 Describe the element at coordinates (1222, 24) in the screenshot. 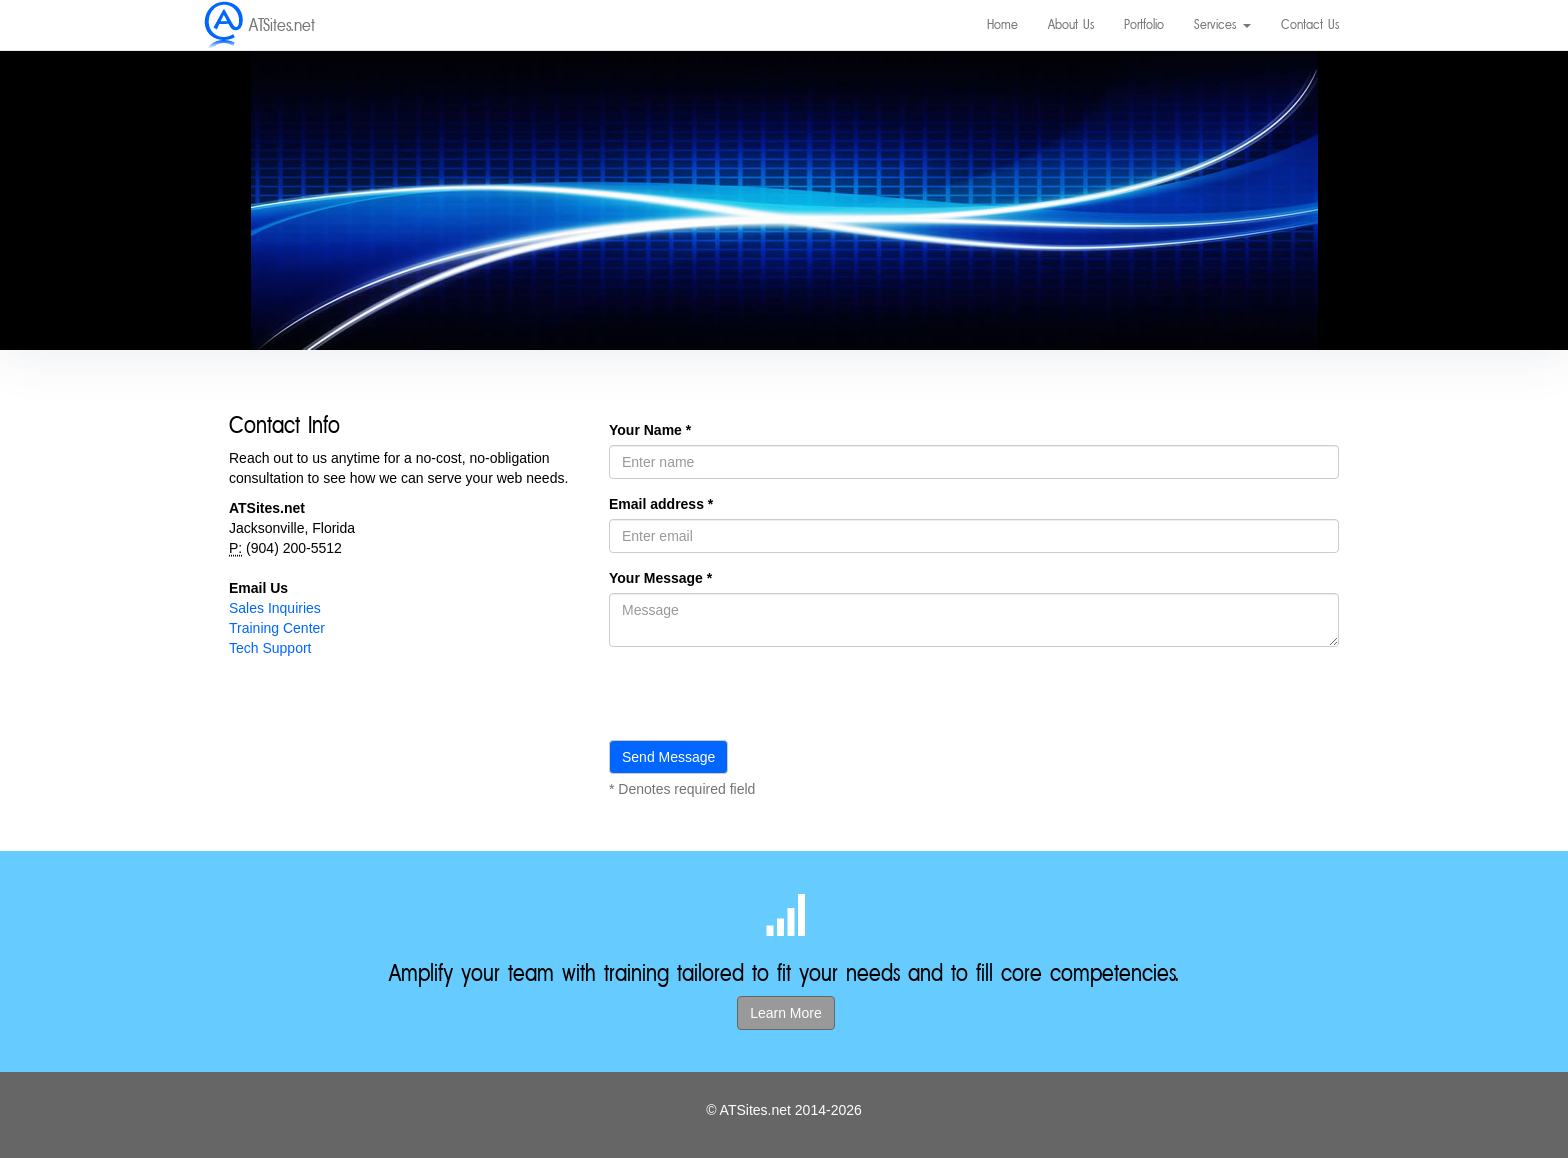

I see `Services` at that location.